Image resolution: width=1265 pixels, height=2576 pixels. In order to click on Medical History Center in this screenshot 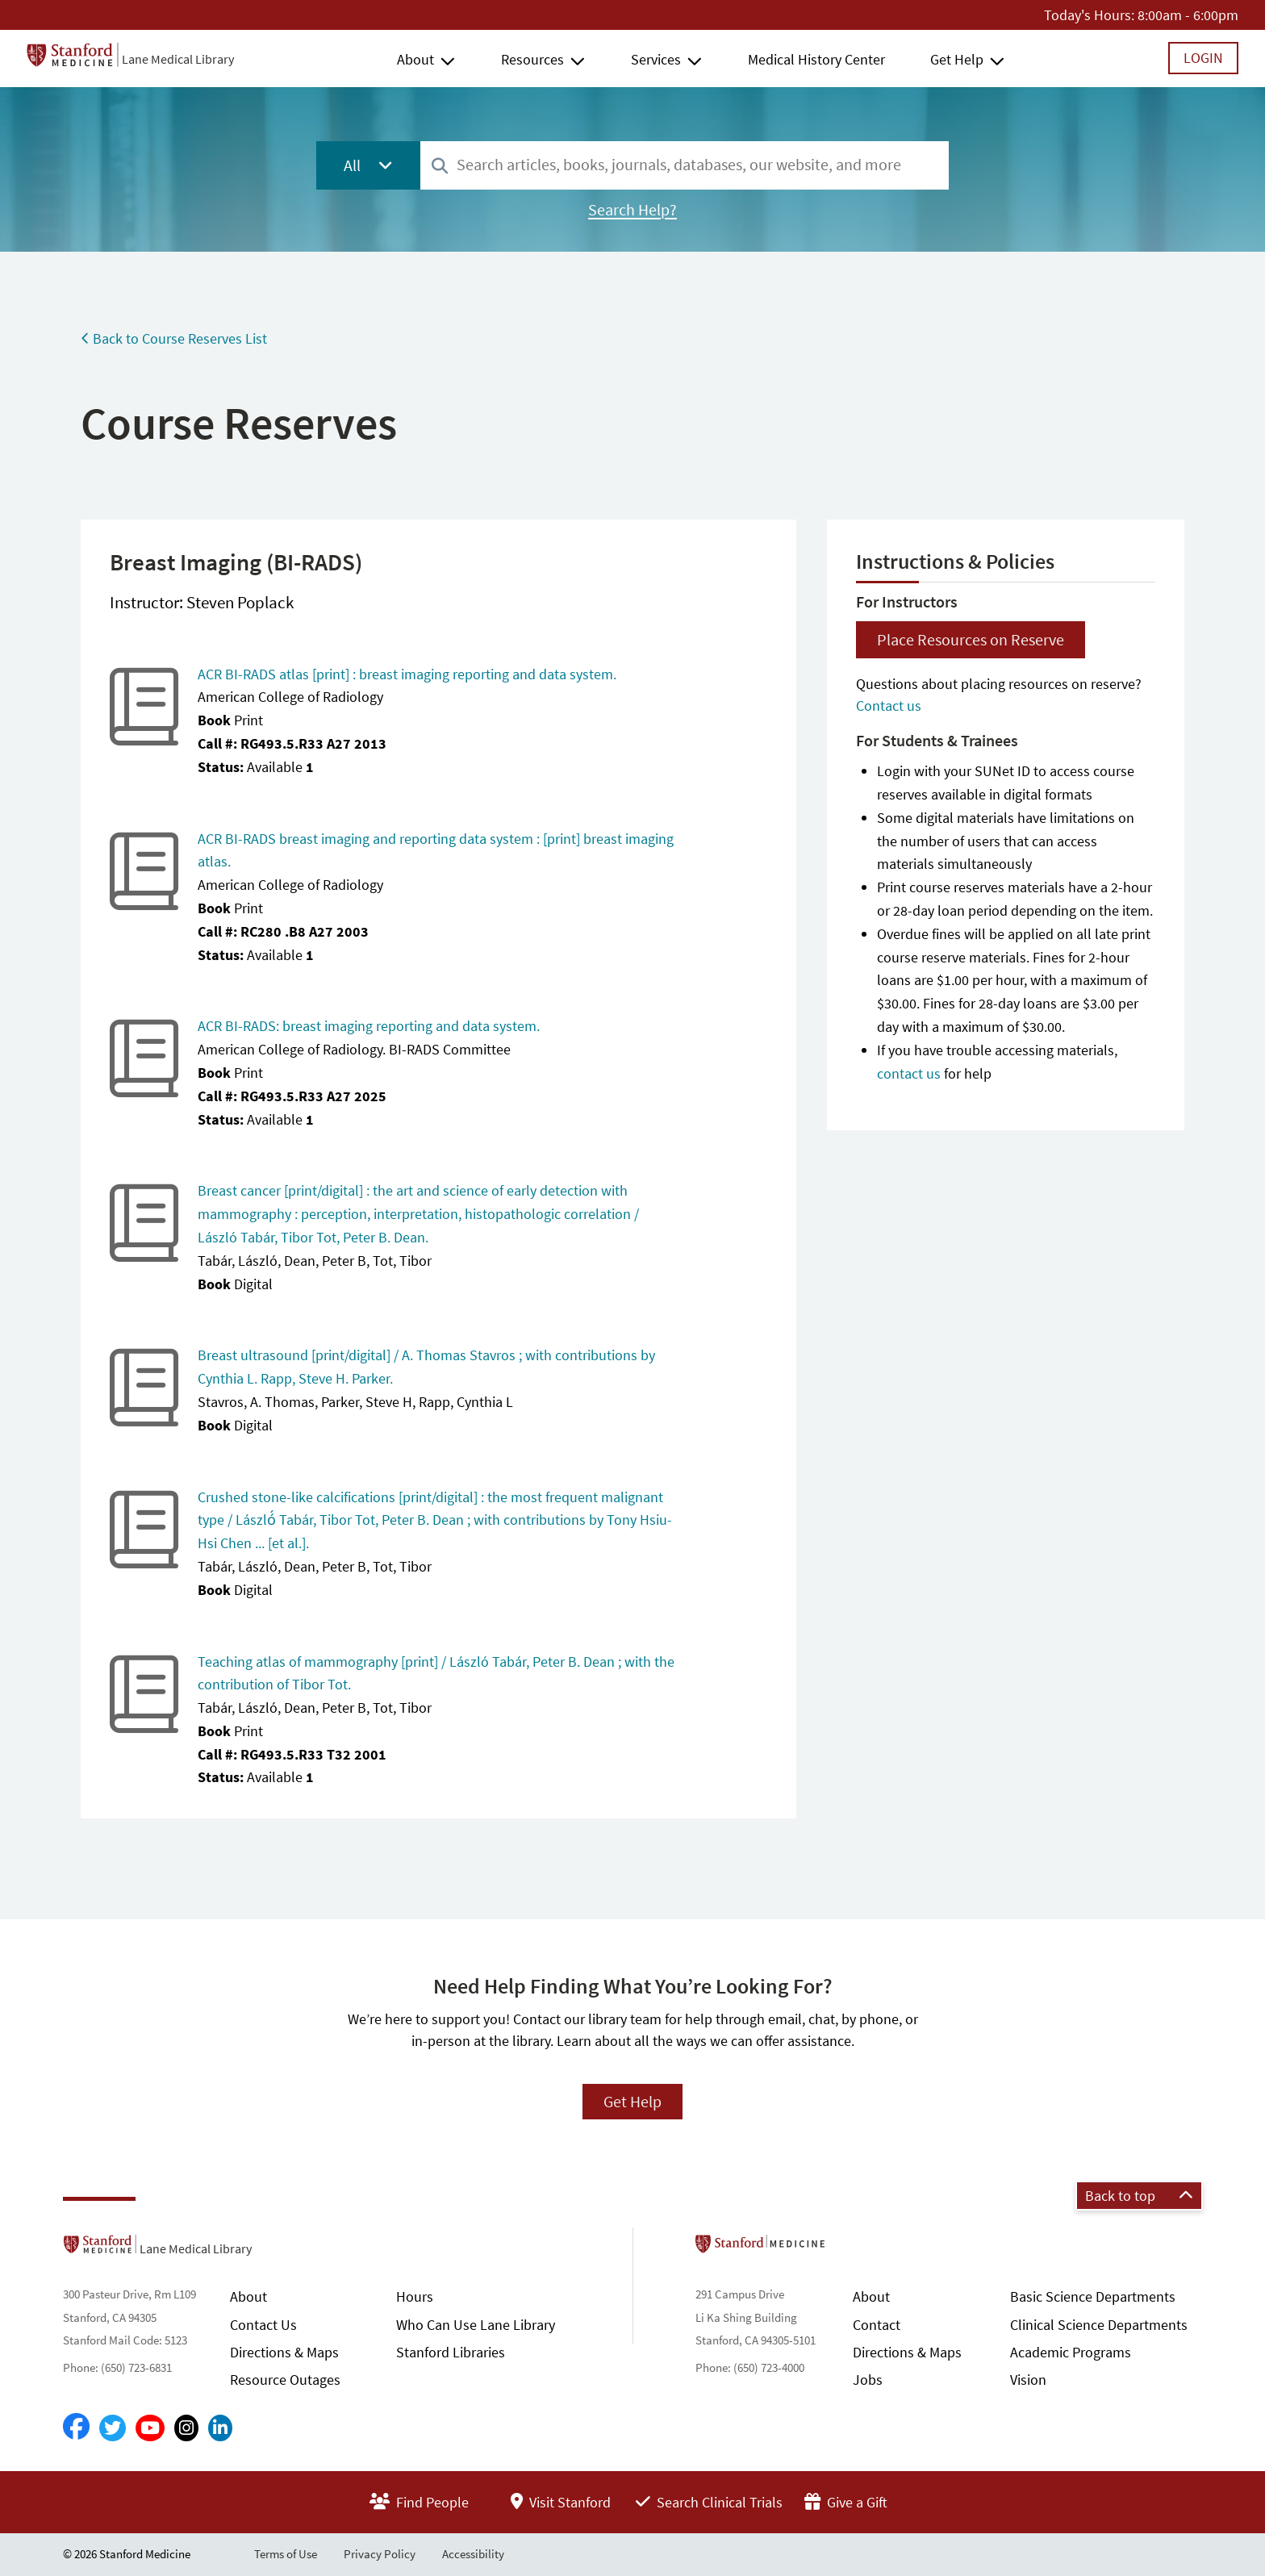, I will do `click(816, 59)`.